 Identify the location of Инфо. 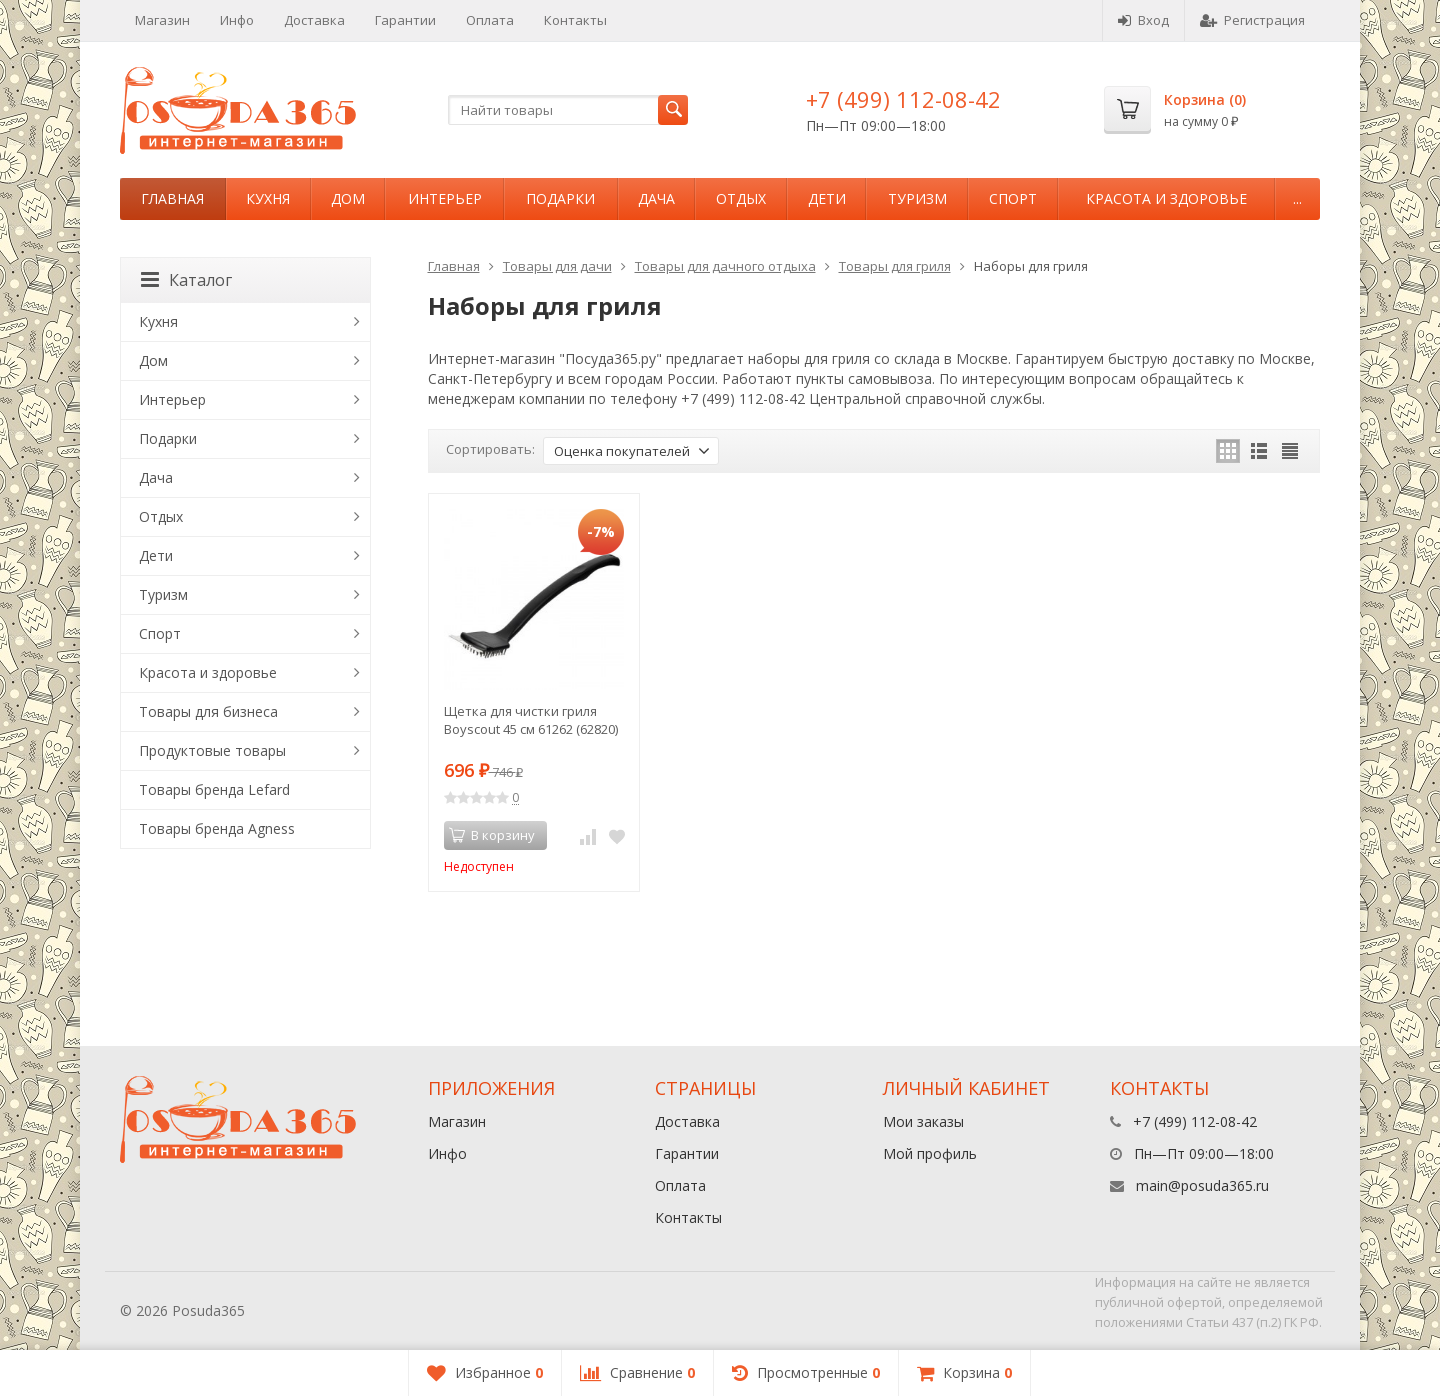
(237, 20).